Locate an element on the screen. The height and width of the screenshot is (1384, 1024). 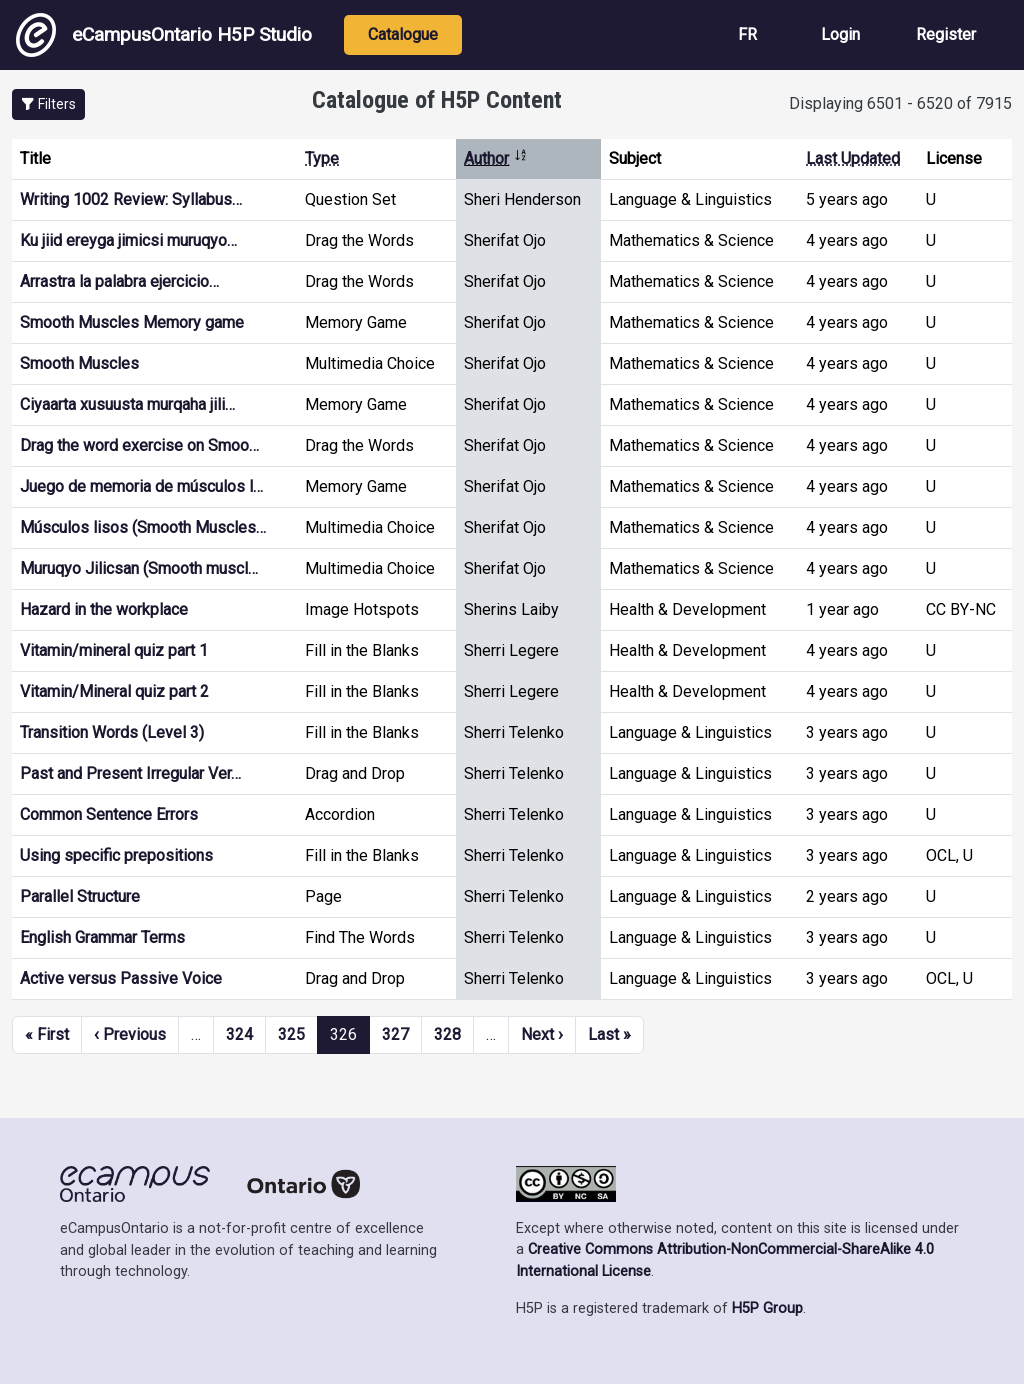
Parallel Structure is located at coordinates (80, 896).